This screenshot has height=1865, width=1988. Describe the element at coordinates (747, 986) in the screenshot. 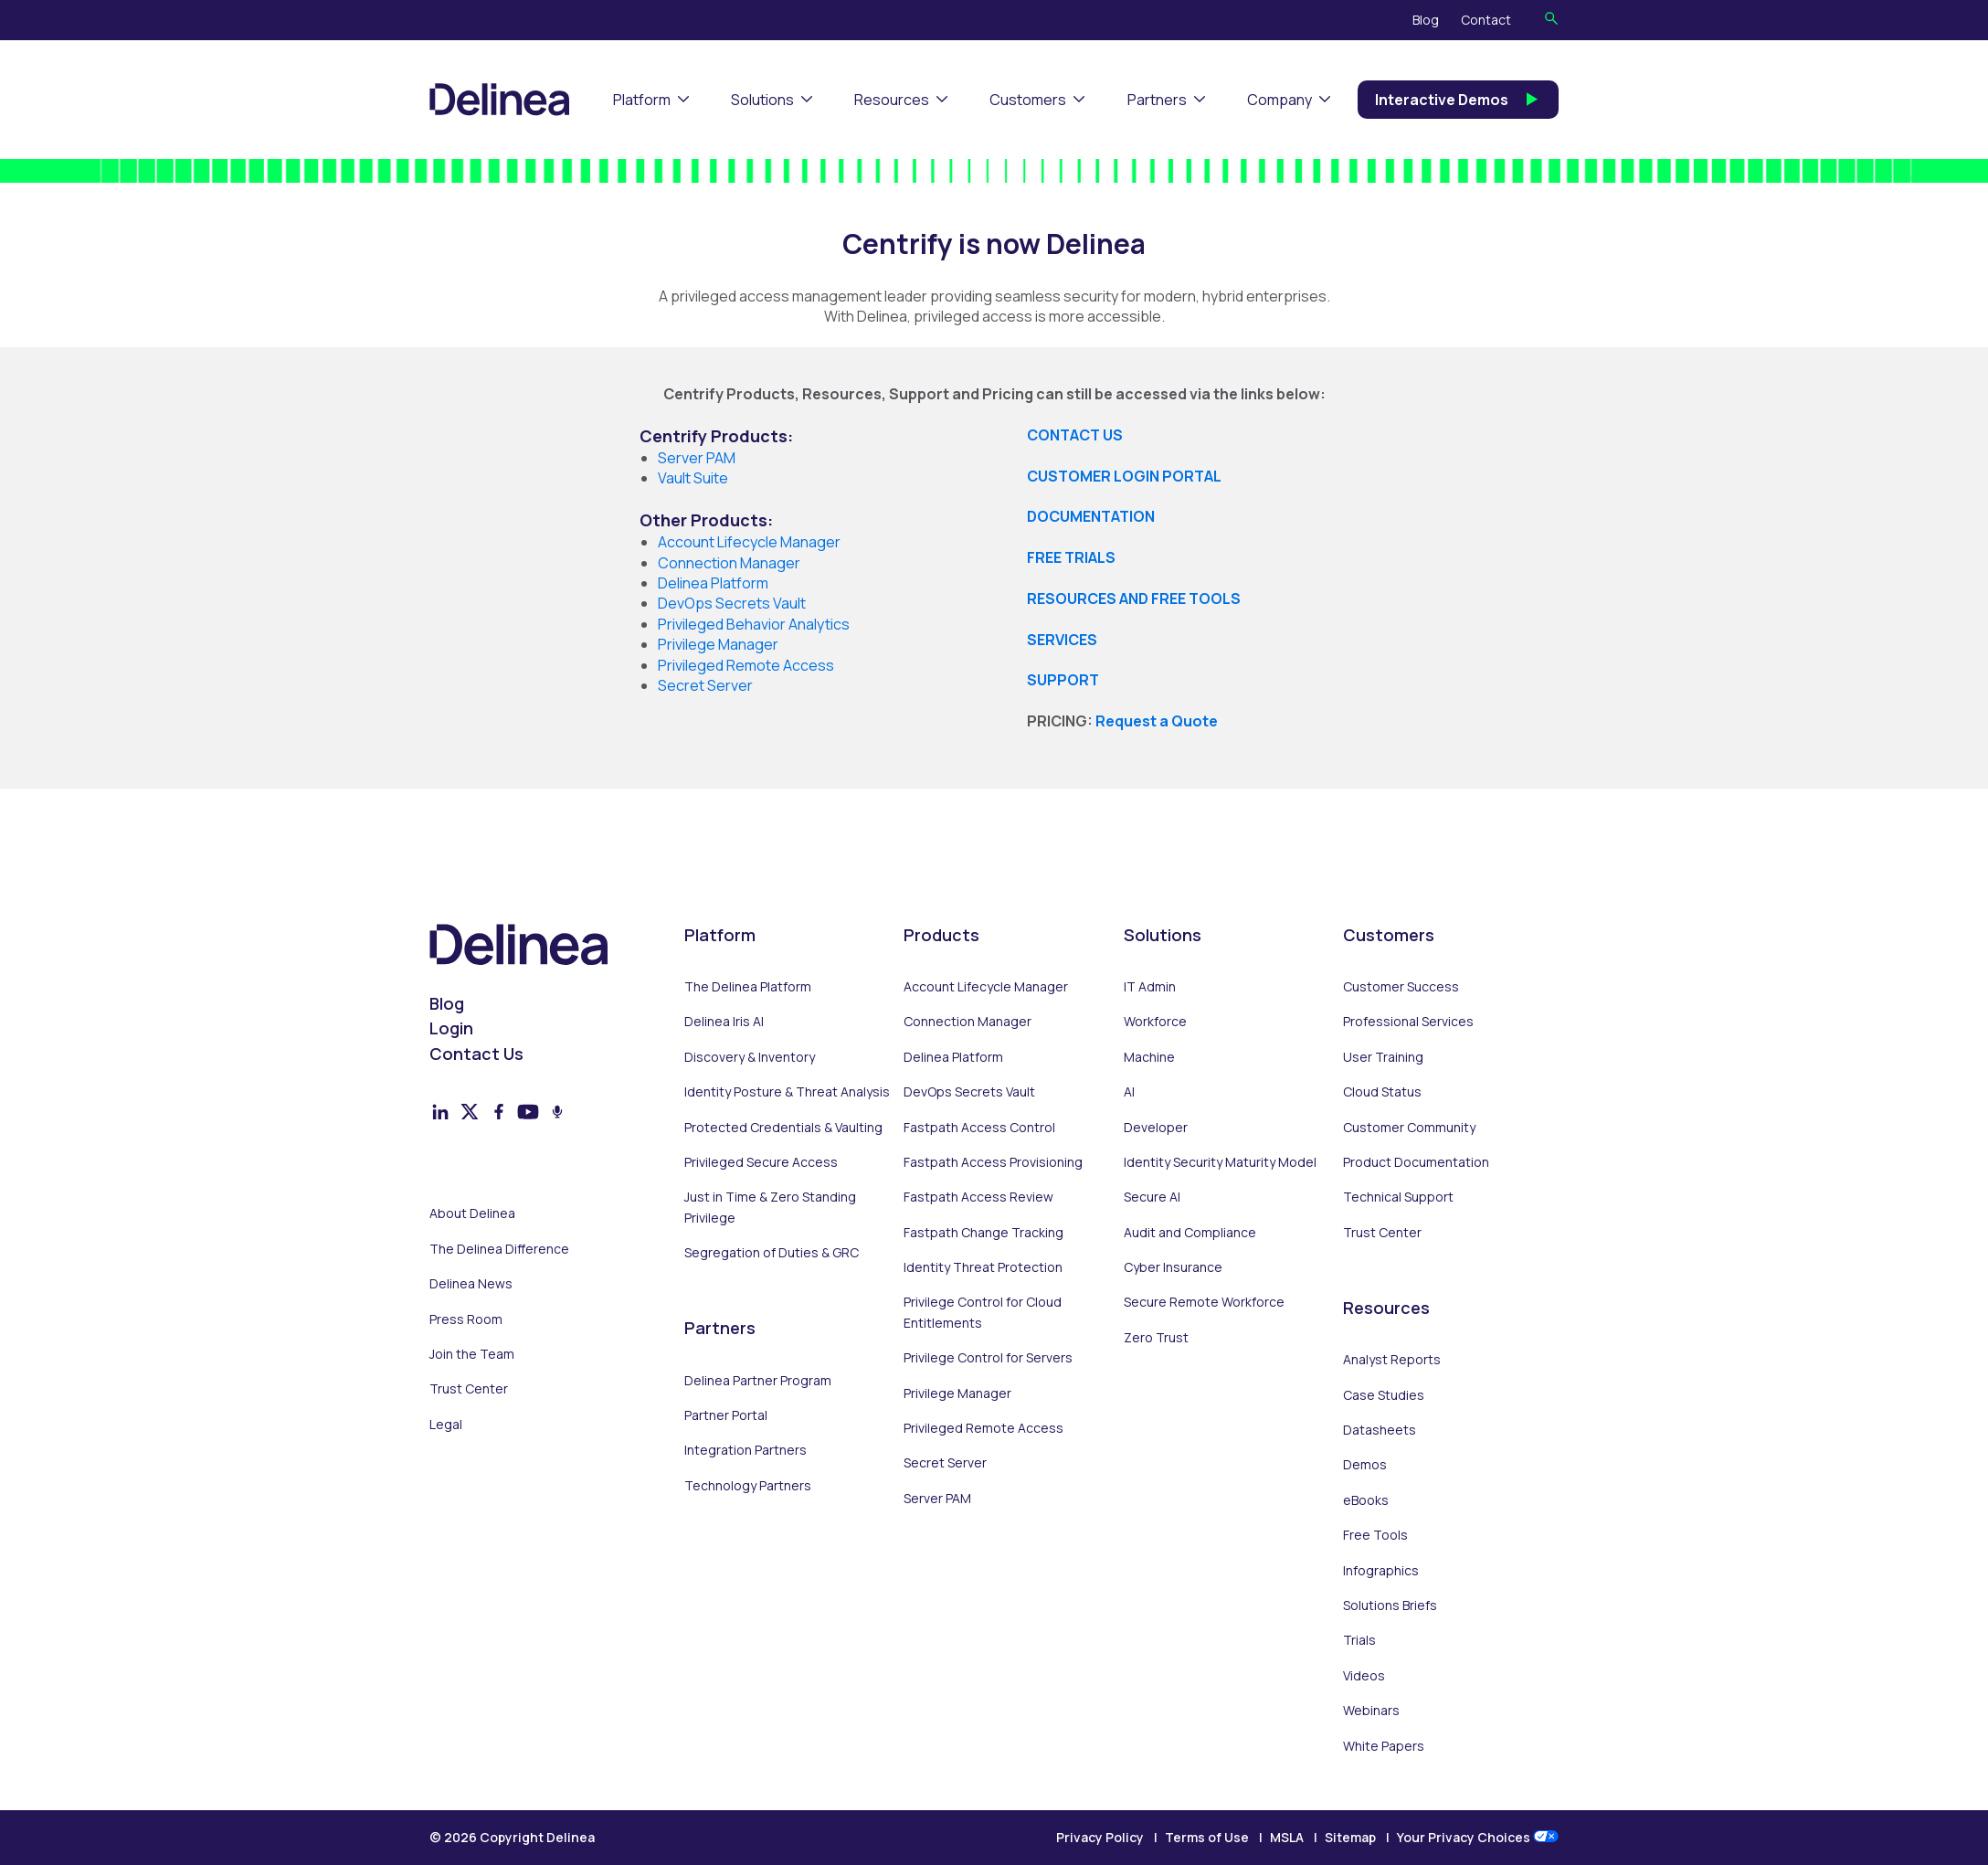

I see `The Delinea Platform` at that location.